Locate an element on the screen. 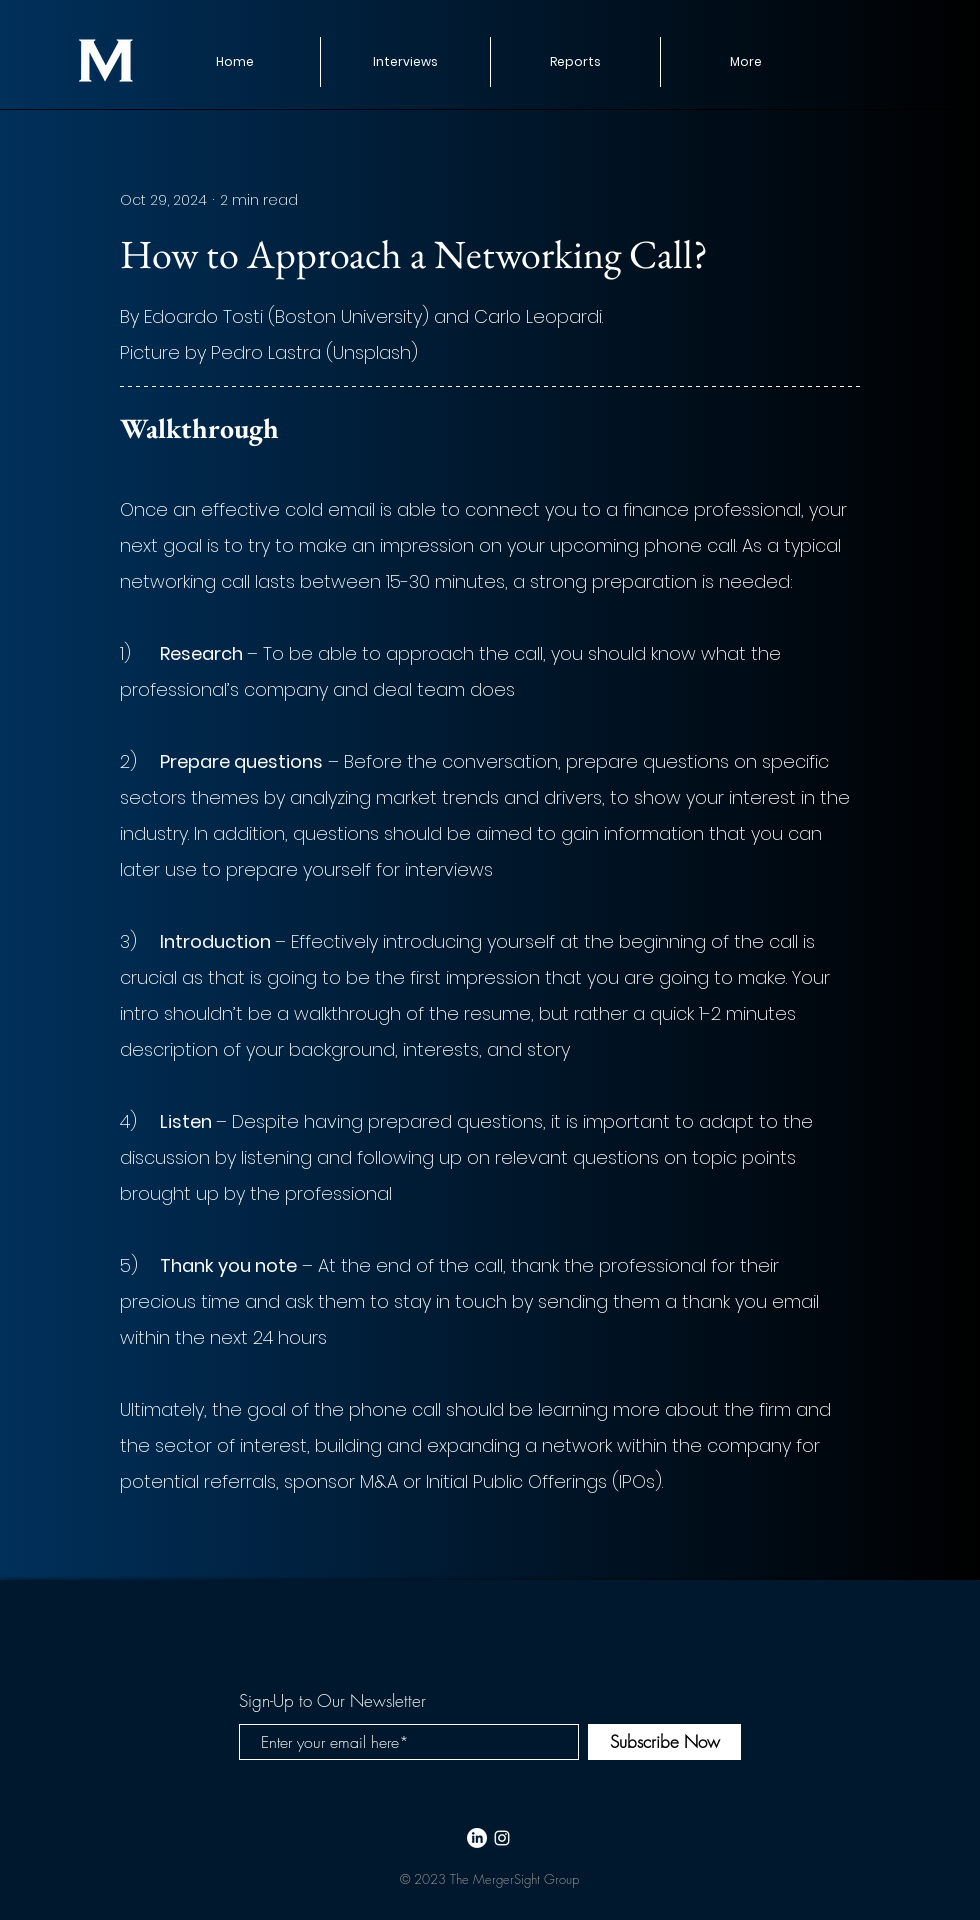 This screenshot has width=980, height=1920. [White Instagram Icon] is located at coordinates (502, 1838).